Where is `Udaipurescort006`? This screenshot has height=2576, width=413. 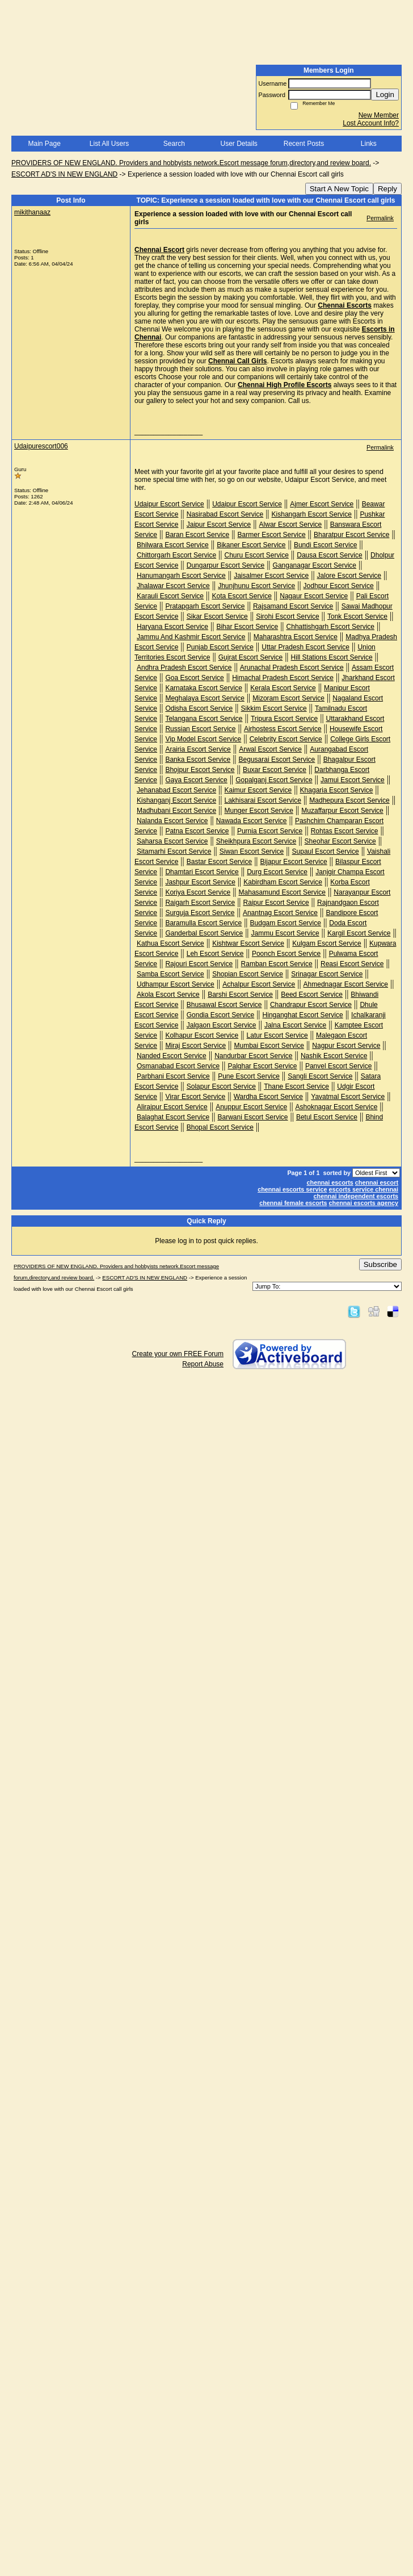
Udaipurescort006 is located at coordinates (41, 446).